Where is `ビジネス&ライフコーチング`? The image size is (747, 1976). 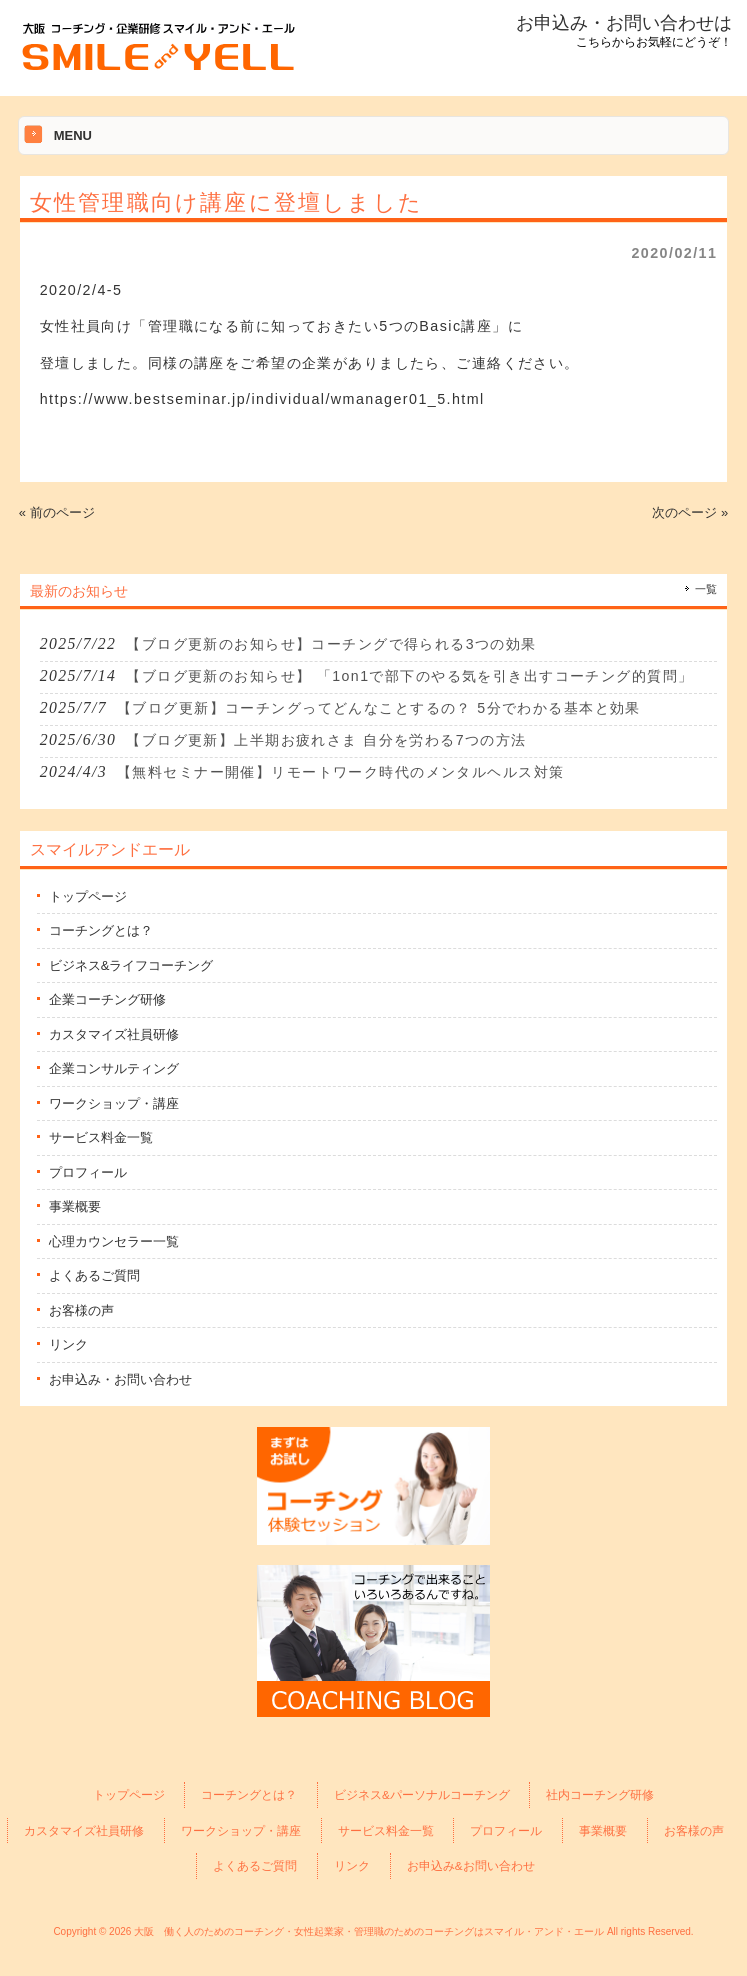 ビジネス&ライフコーチング is located at coordinates (131, 965).